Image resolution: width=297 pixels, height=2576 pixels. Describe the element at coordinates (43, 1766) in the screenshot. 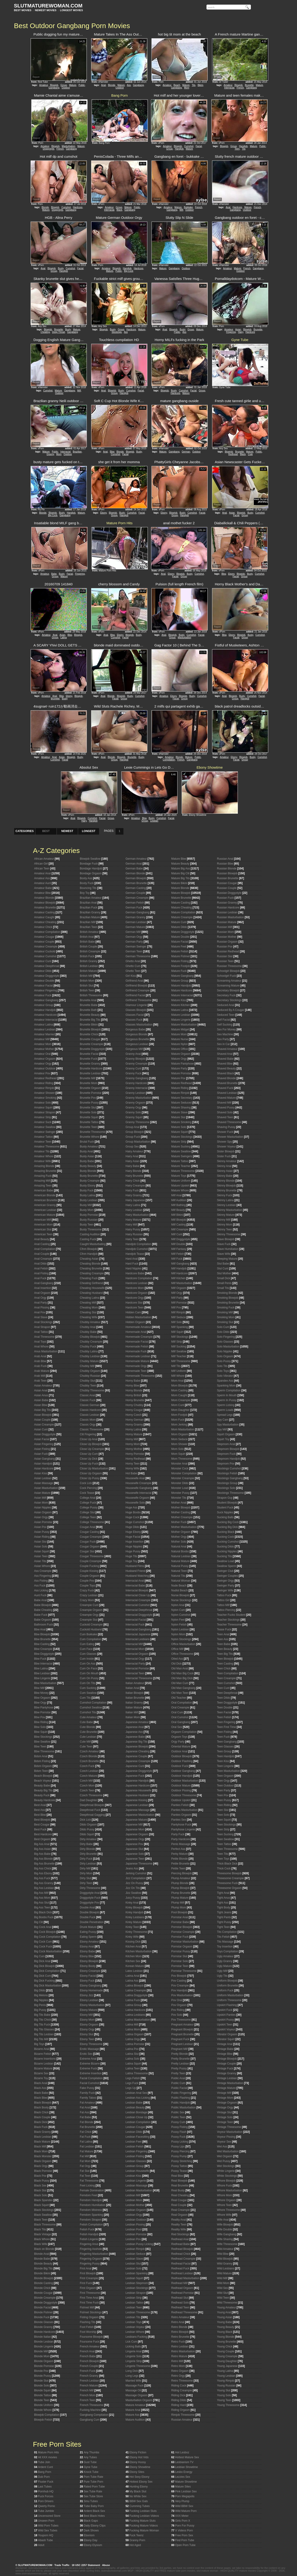

I see `Bdsm Orgasm` at that location.